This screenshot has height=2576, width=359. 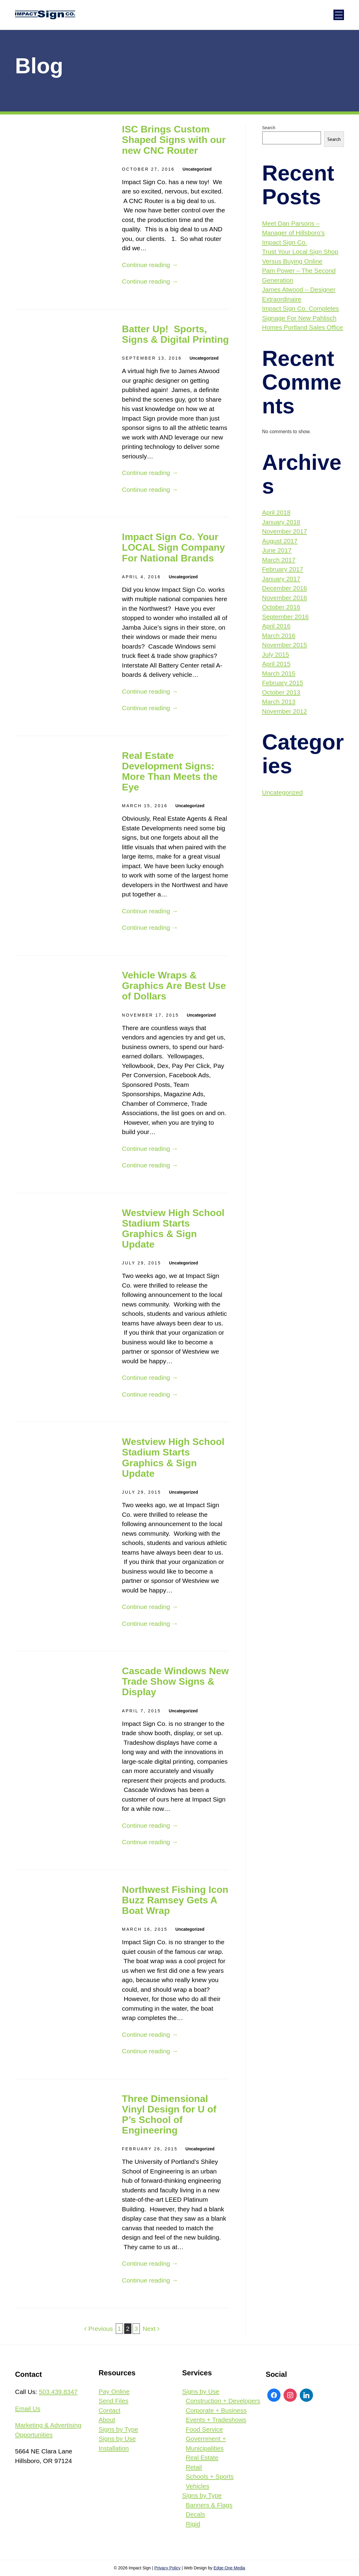 What do you see at coordinates (276, 625) in the screenshot?
I see `April 2016` at bounding box center [276, 625].